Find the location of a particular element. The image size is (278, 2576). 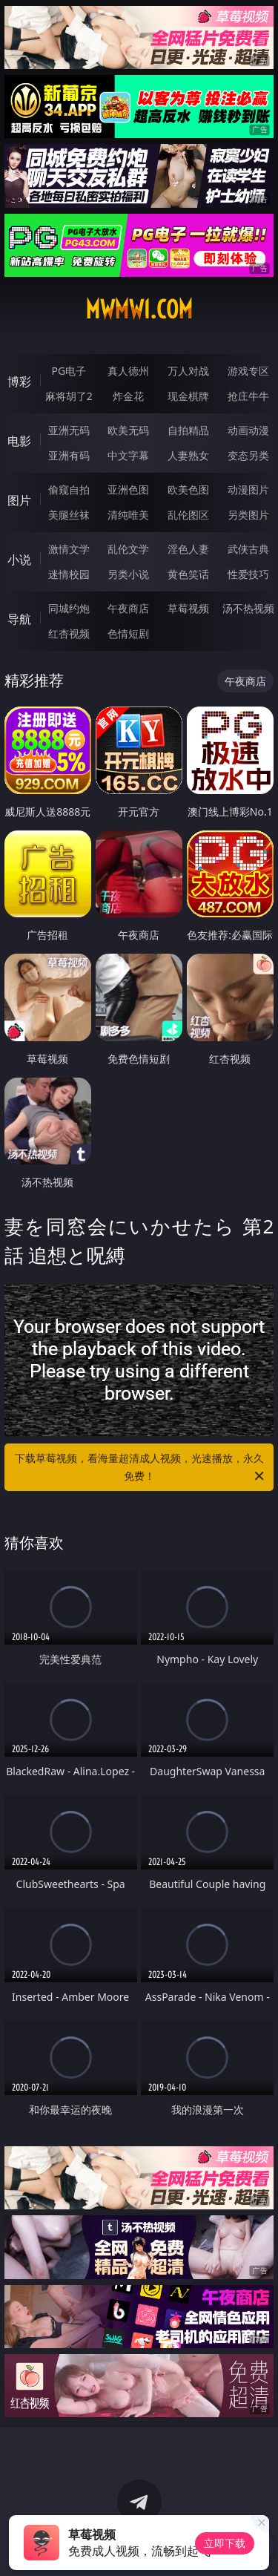

激情文学 is located at coordinates (69, 549).